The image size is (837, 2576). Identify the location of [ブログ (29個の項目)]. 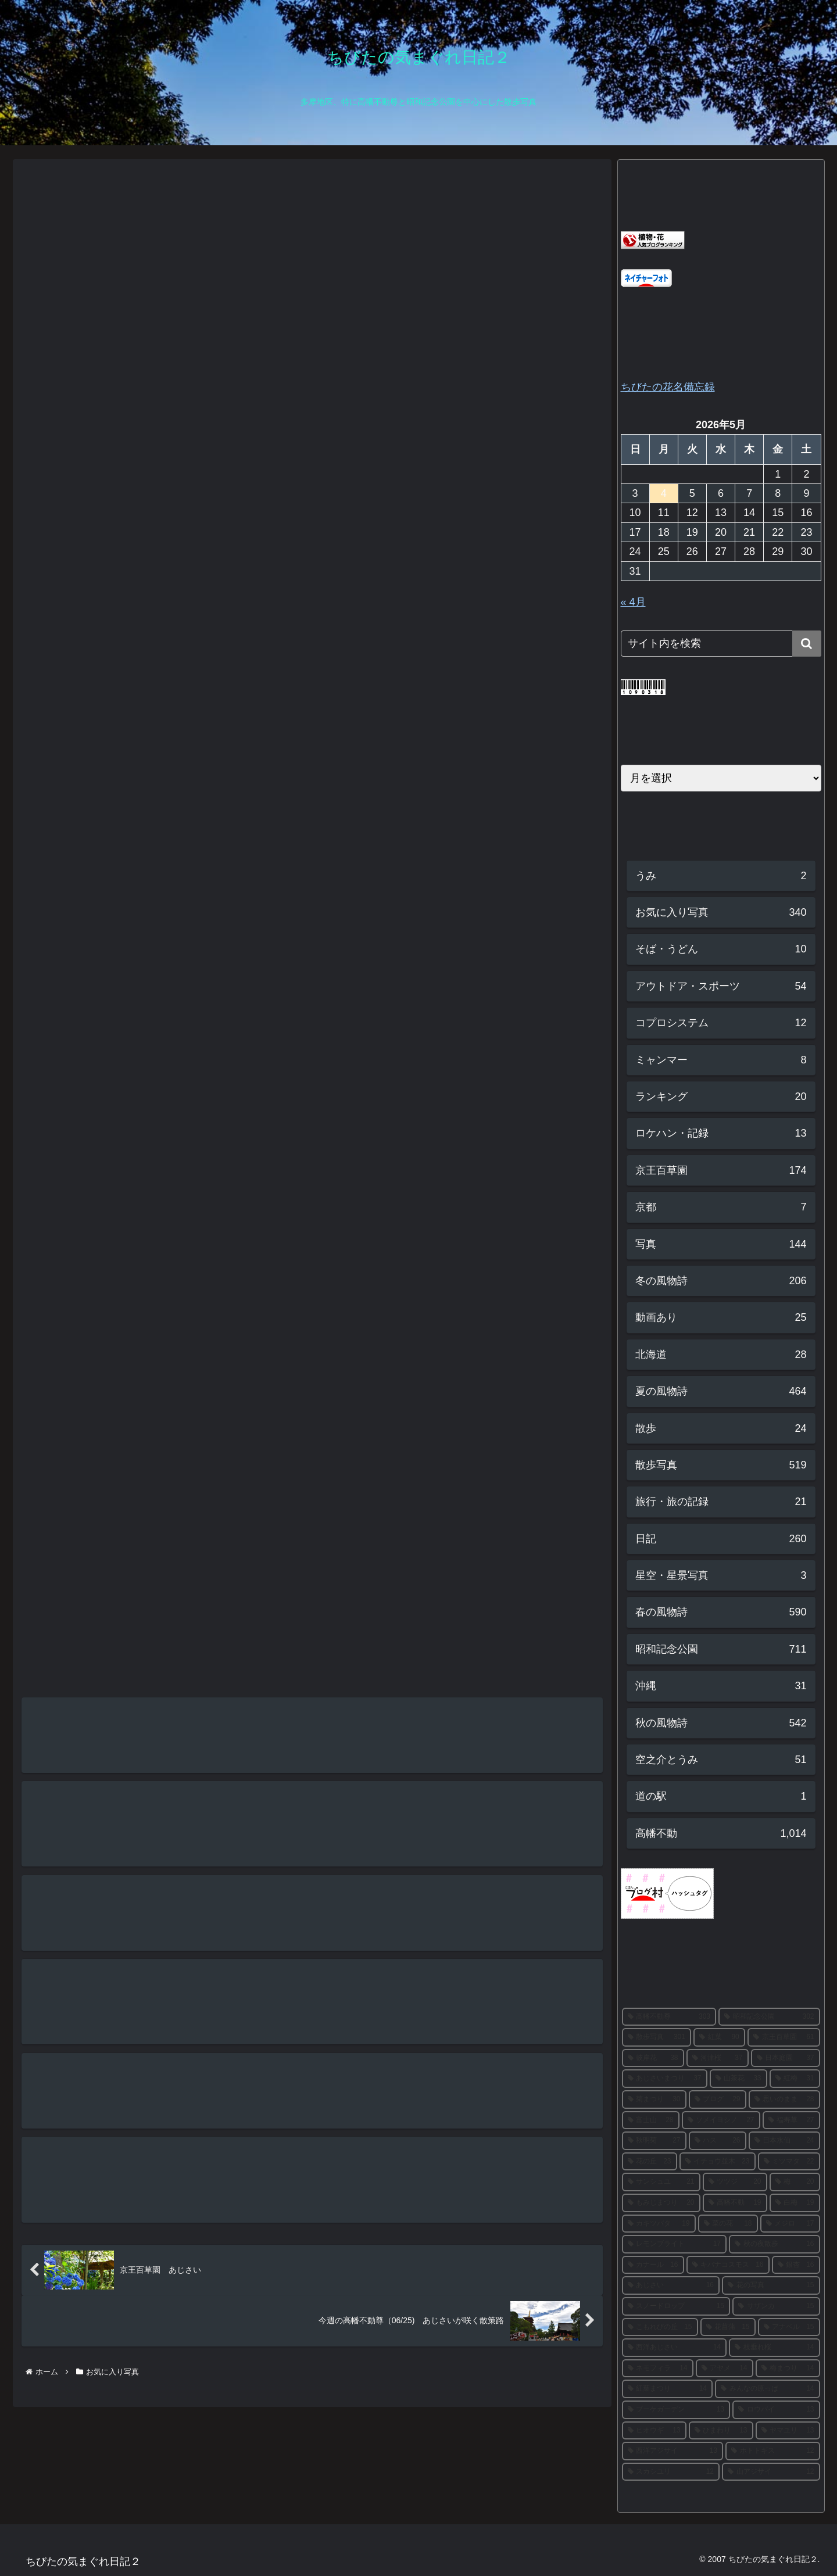
(717, 2099).